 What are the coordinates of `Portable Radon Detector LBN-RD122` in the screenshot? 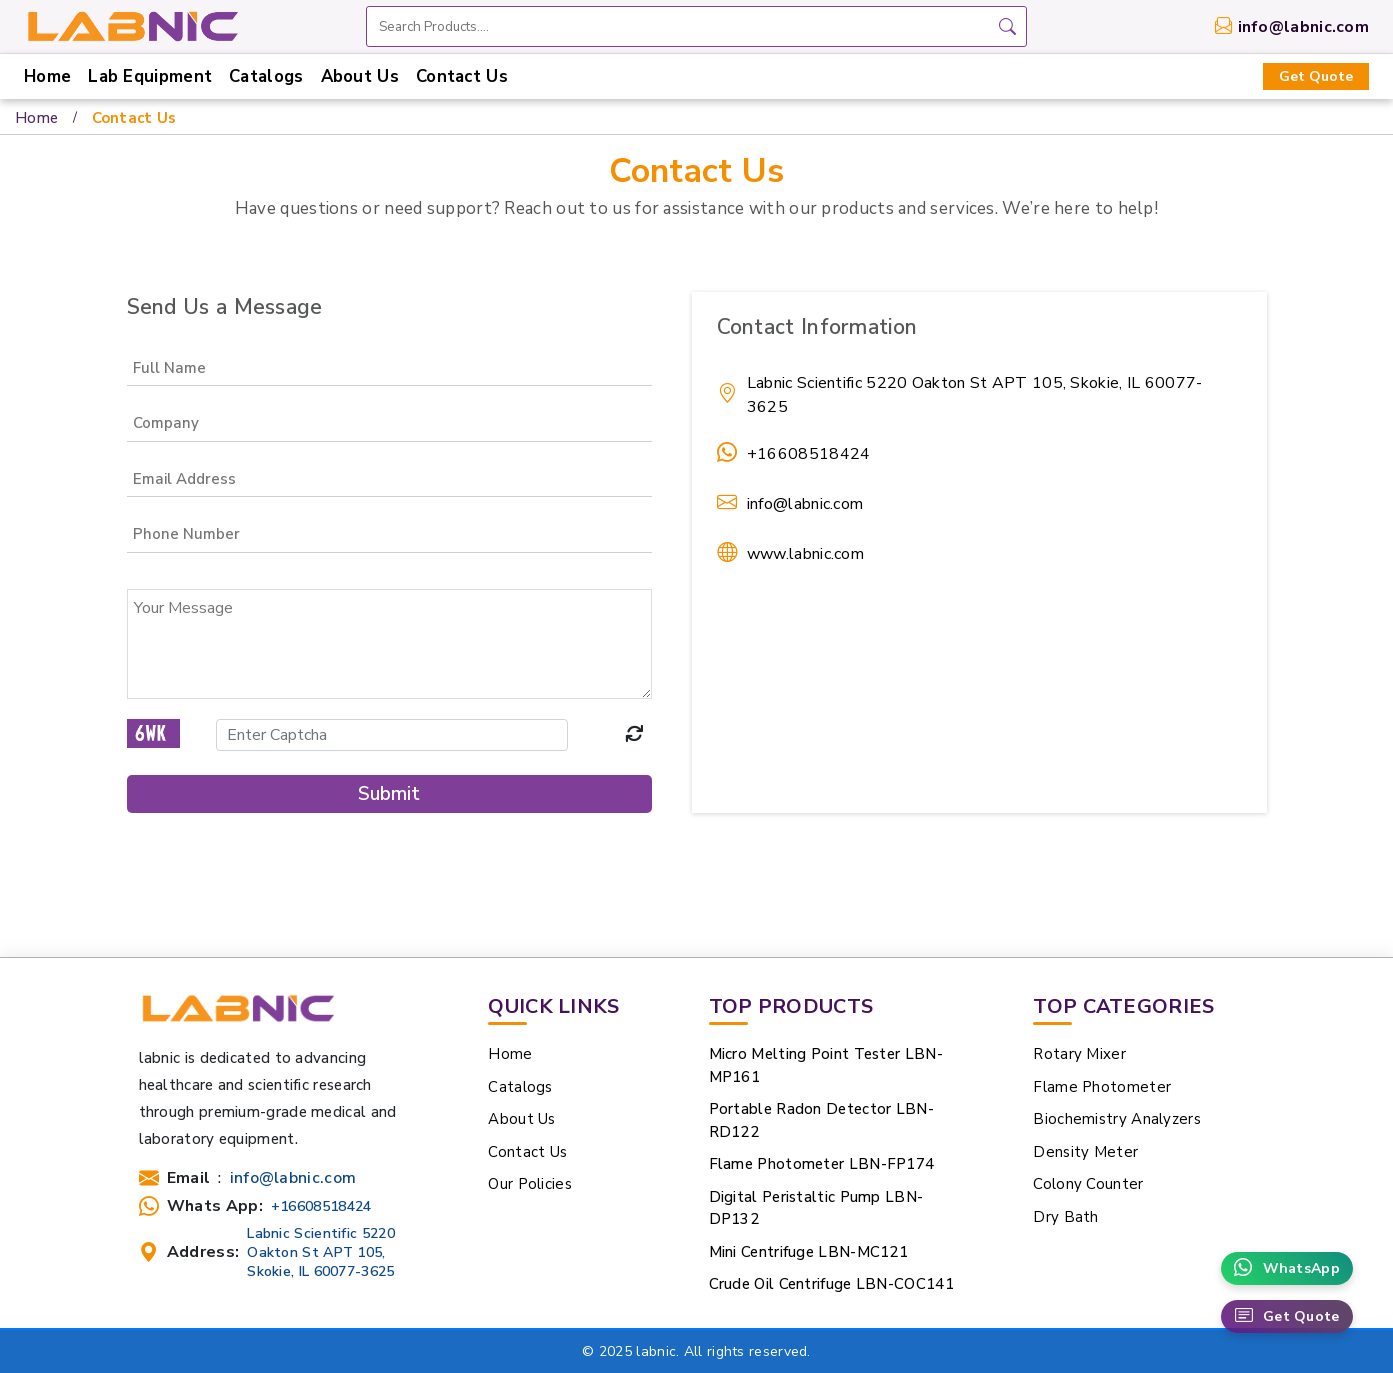 It's located at (821, 1120).